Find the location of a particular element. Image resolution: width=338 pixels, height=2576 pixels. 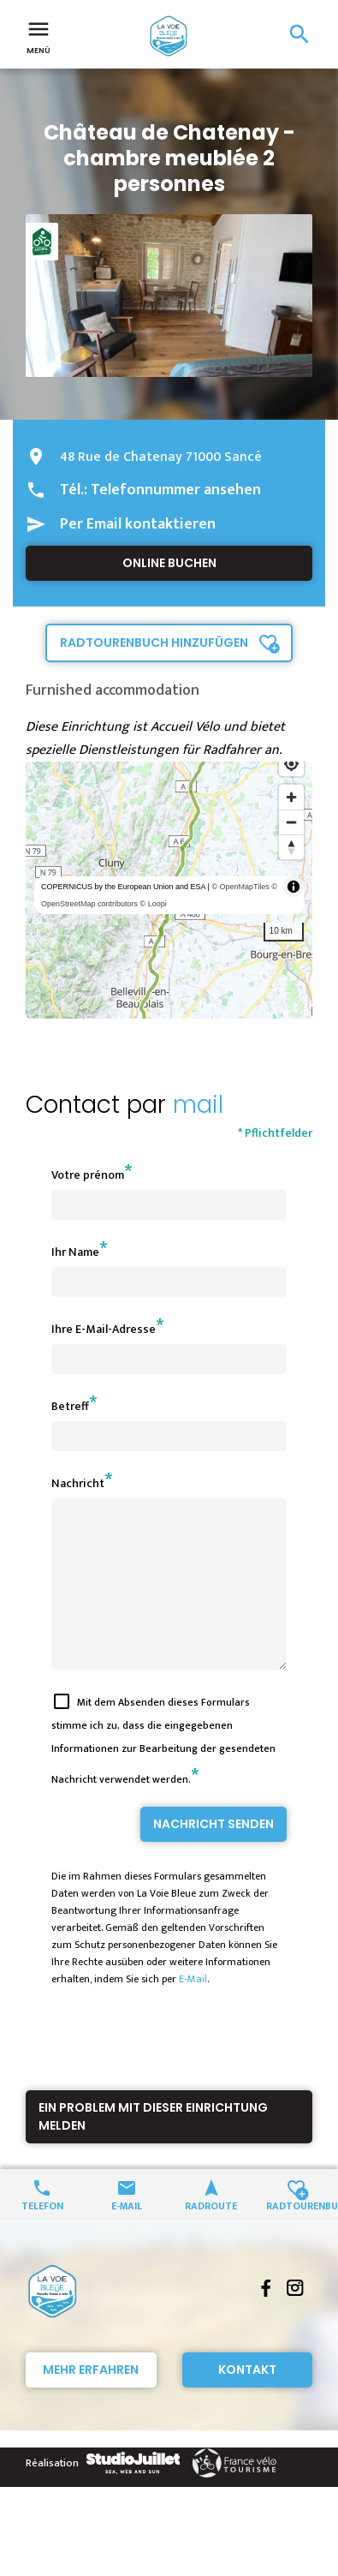

[Zoom in] is located at coordinates (291, 797).